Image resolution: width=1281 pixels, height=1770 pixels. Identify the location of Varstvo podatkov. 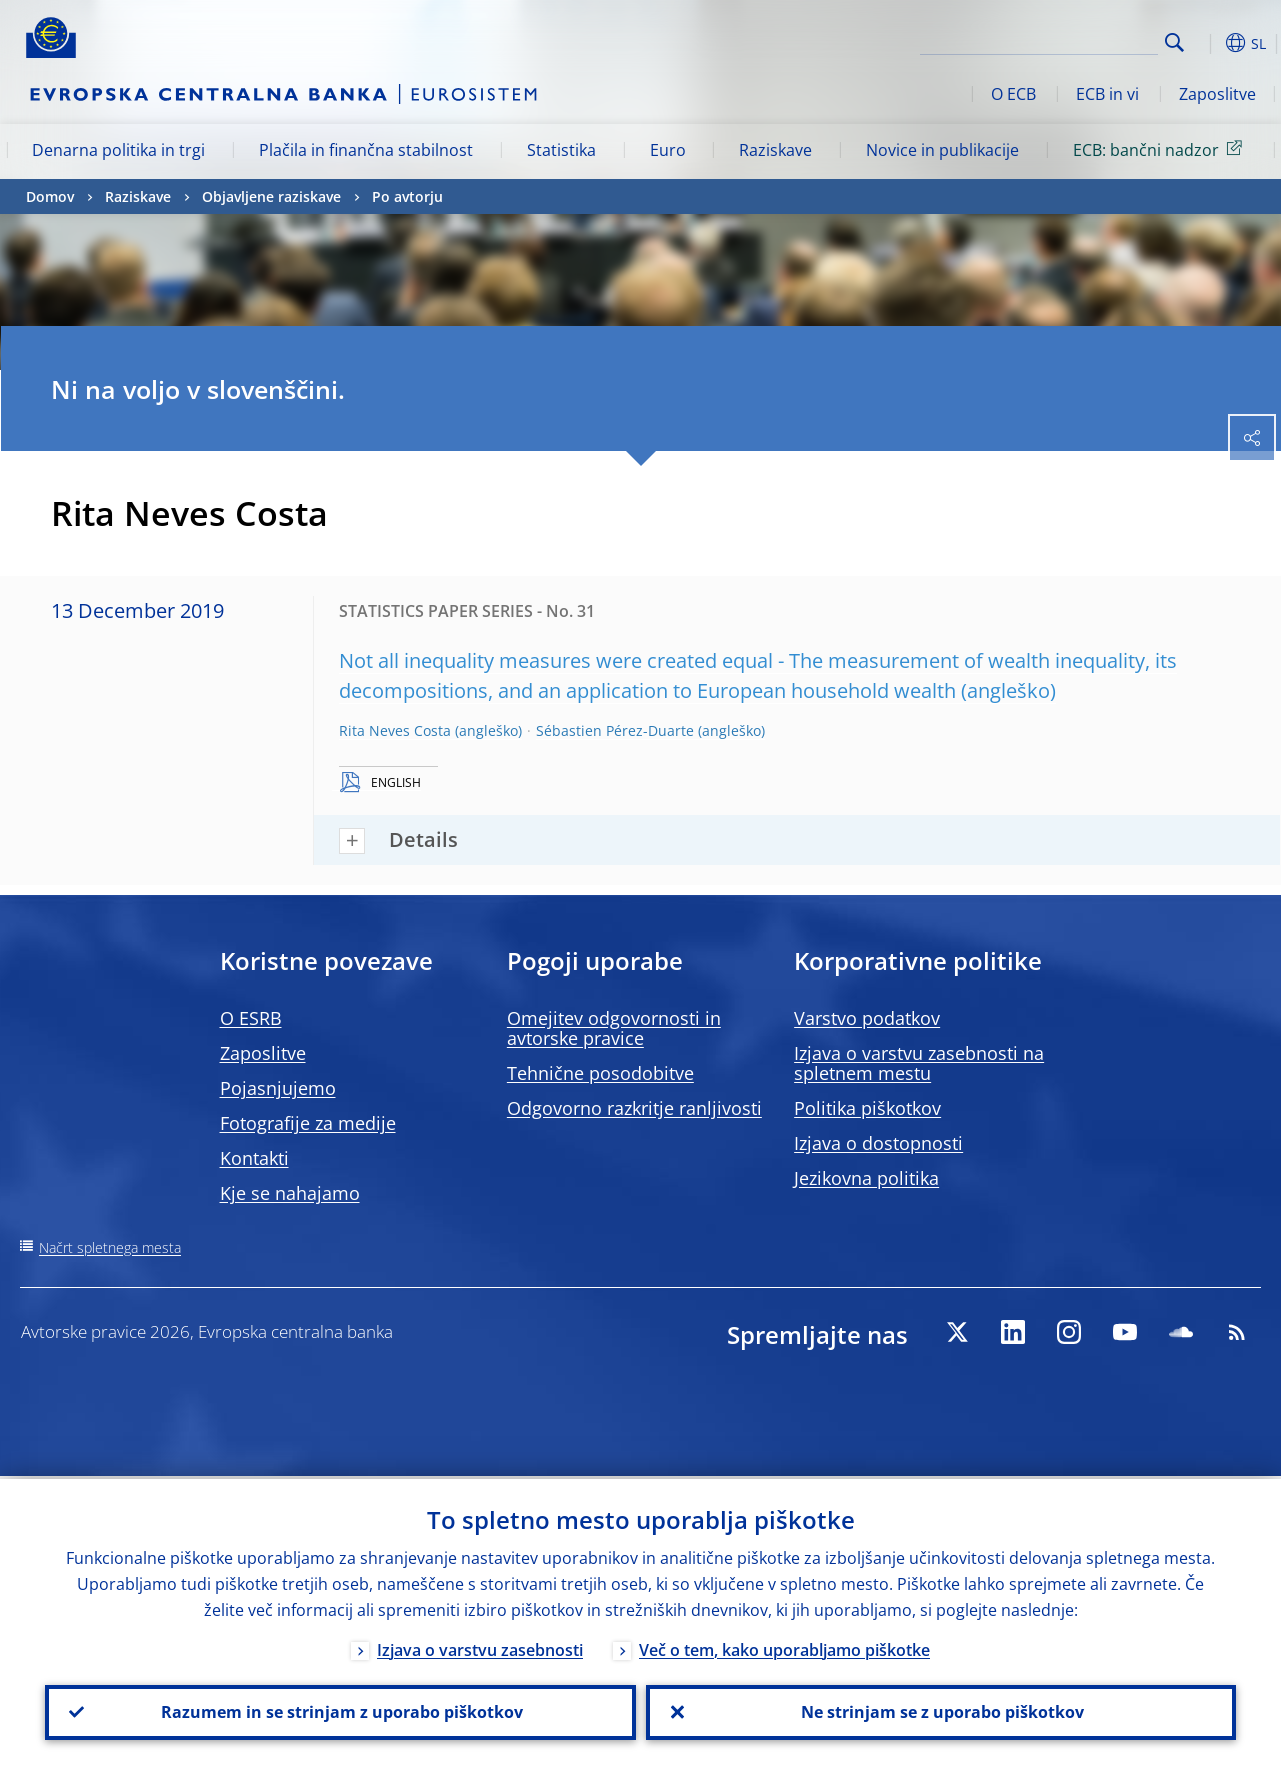
(867, 1018).